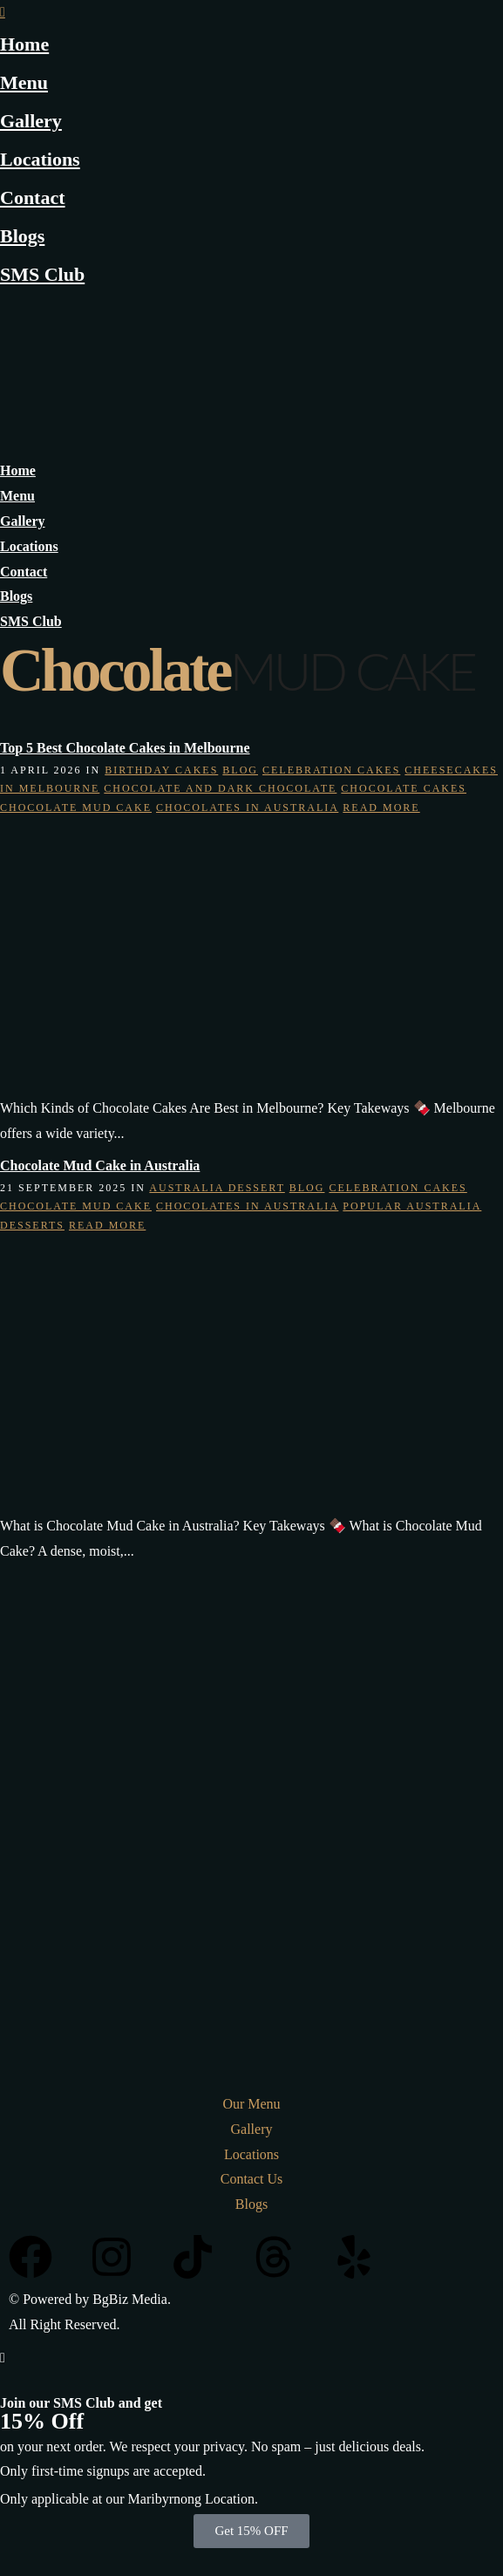 The height and width of the screenshot is (2576, 503). Describe the element at coordinates (247, 807) in the screenshot. I see `chocolates in australia` at that location.